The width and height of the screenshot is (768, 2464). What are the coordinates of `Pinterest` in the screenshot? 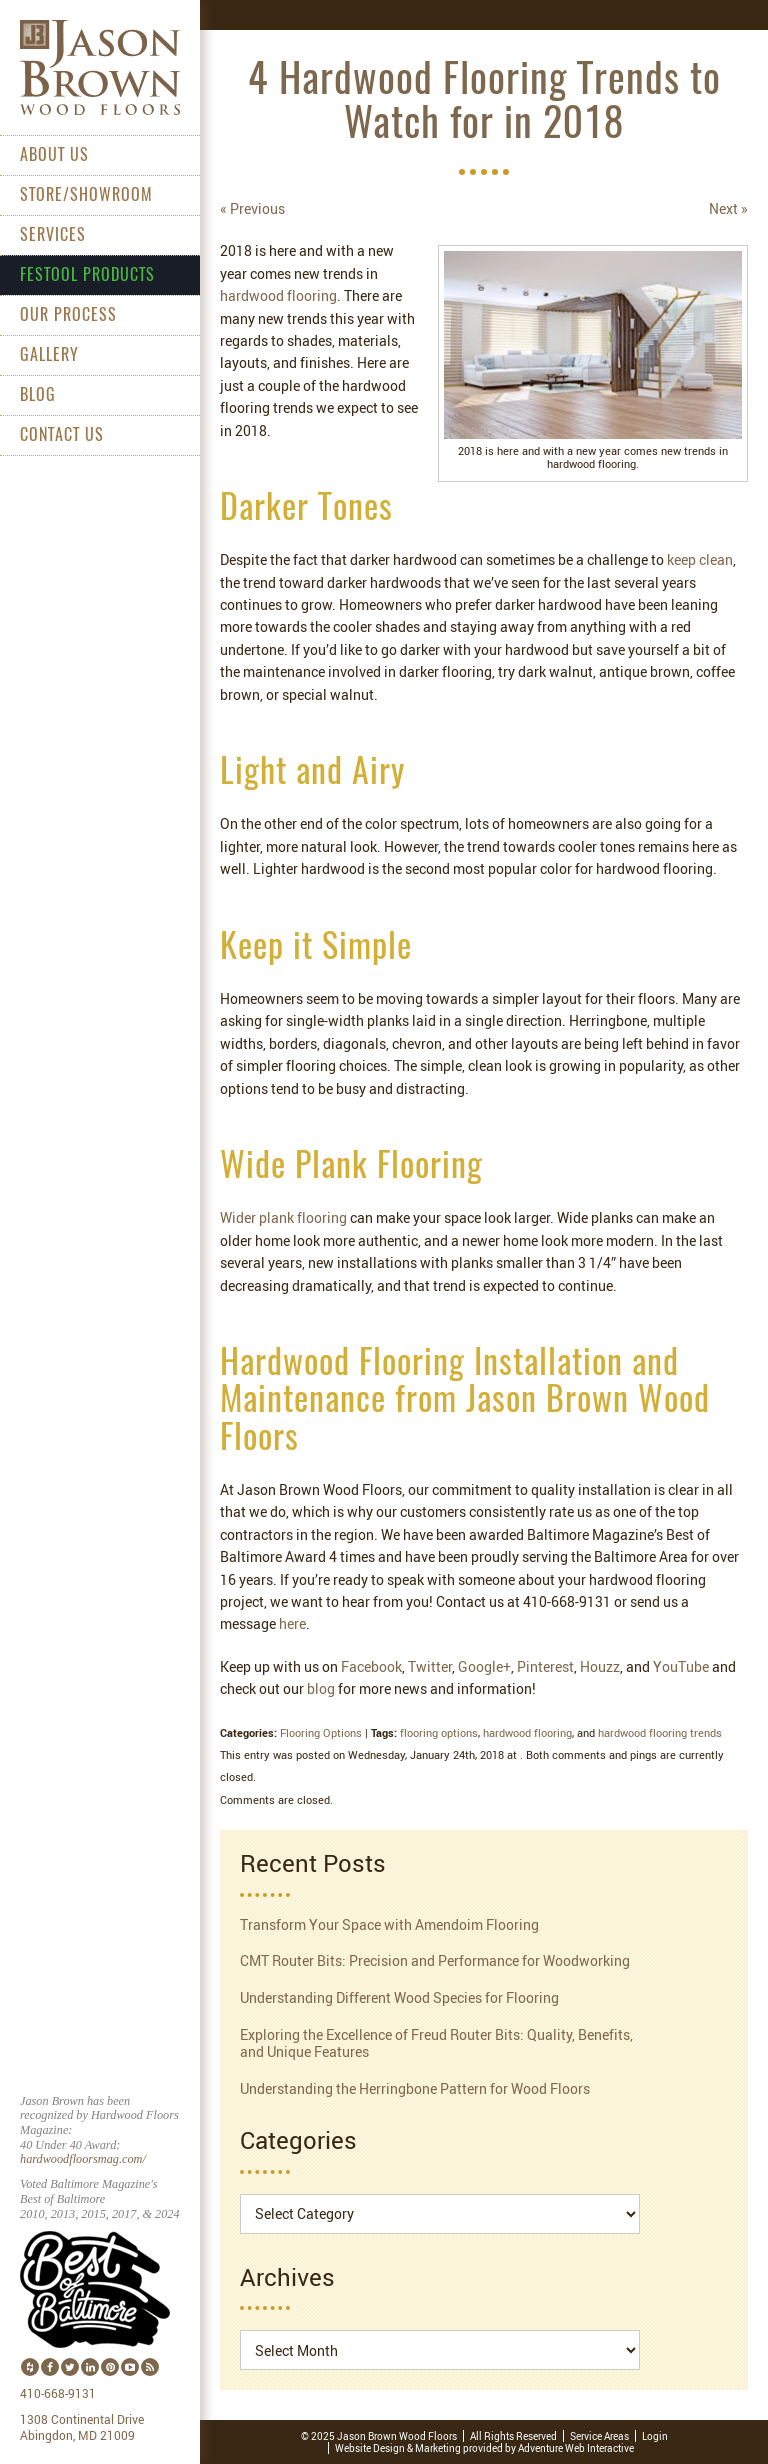 It's located at (545, 1666).